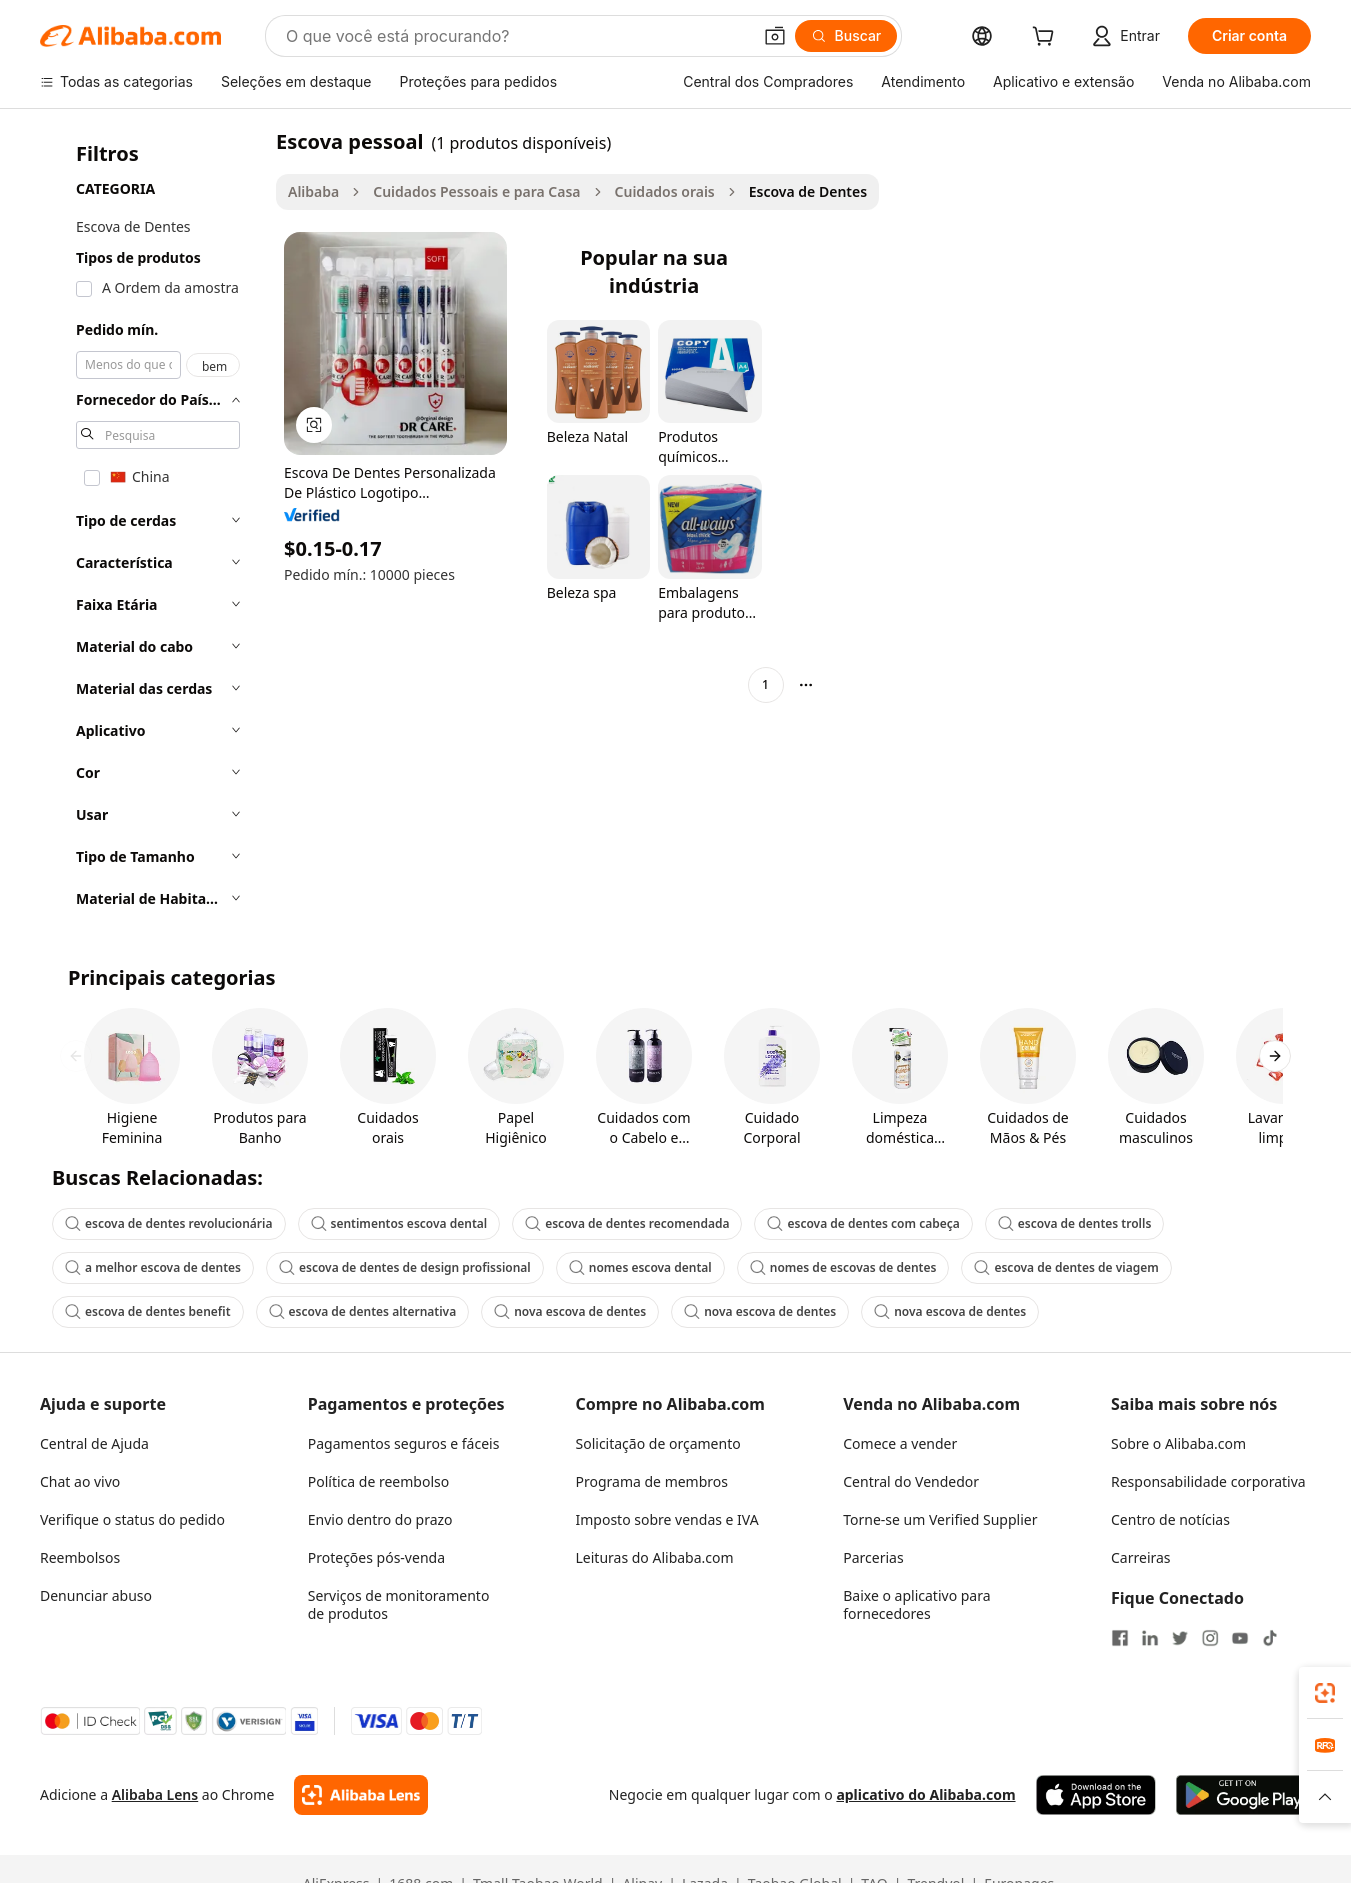  Describe the element at coordinates (94, 1443) in the screenshot. I see `Central de Ajuda` at that location.